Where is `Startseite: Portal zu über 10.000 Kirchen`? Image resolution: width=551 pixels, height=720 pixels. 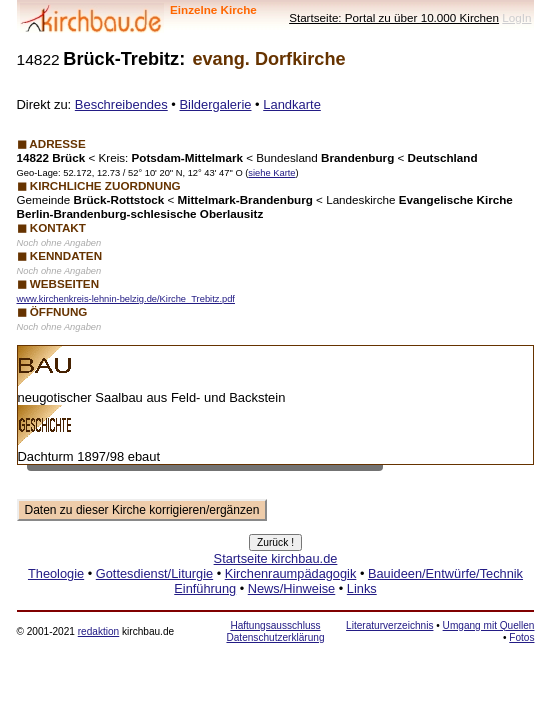
Startseite: Portal zu über 10.000 Kirchen is located at coordinates (394, 17).